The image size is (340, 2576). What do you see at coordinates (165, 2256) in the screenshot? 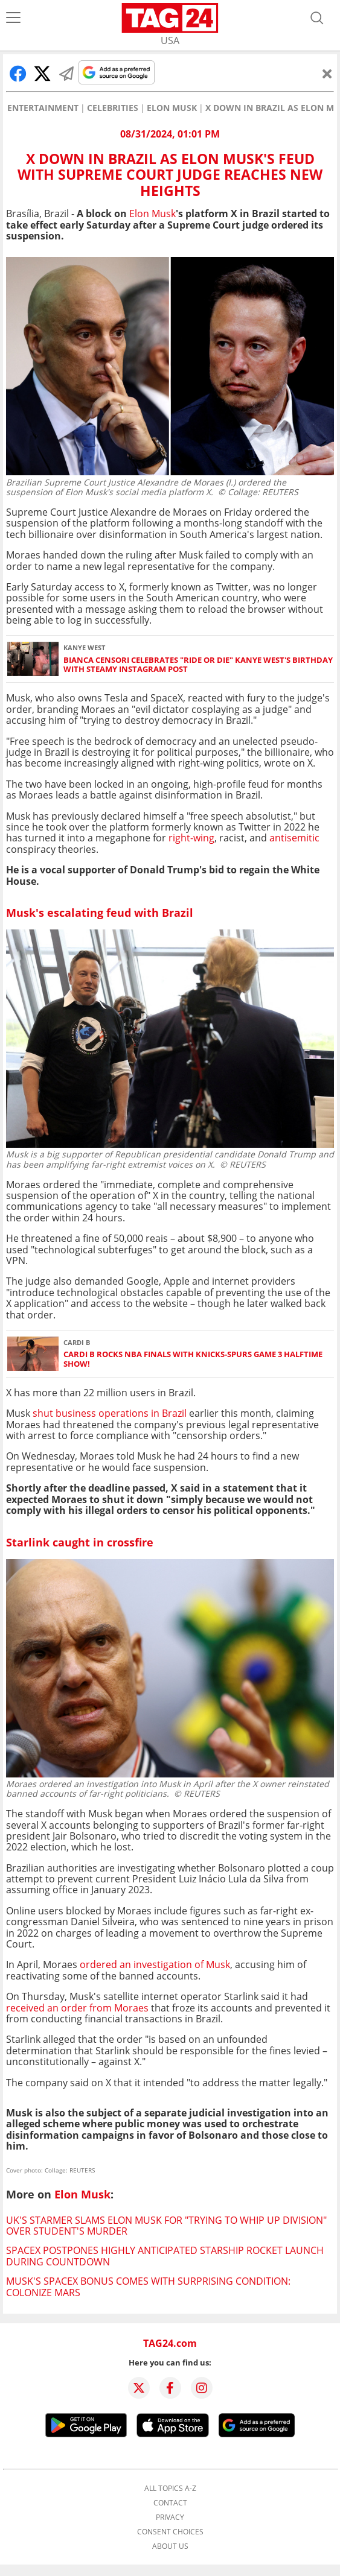
I see `SpaceX postpones highly anticipated Starship rocket launch during countdown` at bounding box center [165, 2256].